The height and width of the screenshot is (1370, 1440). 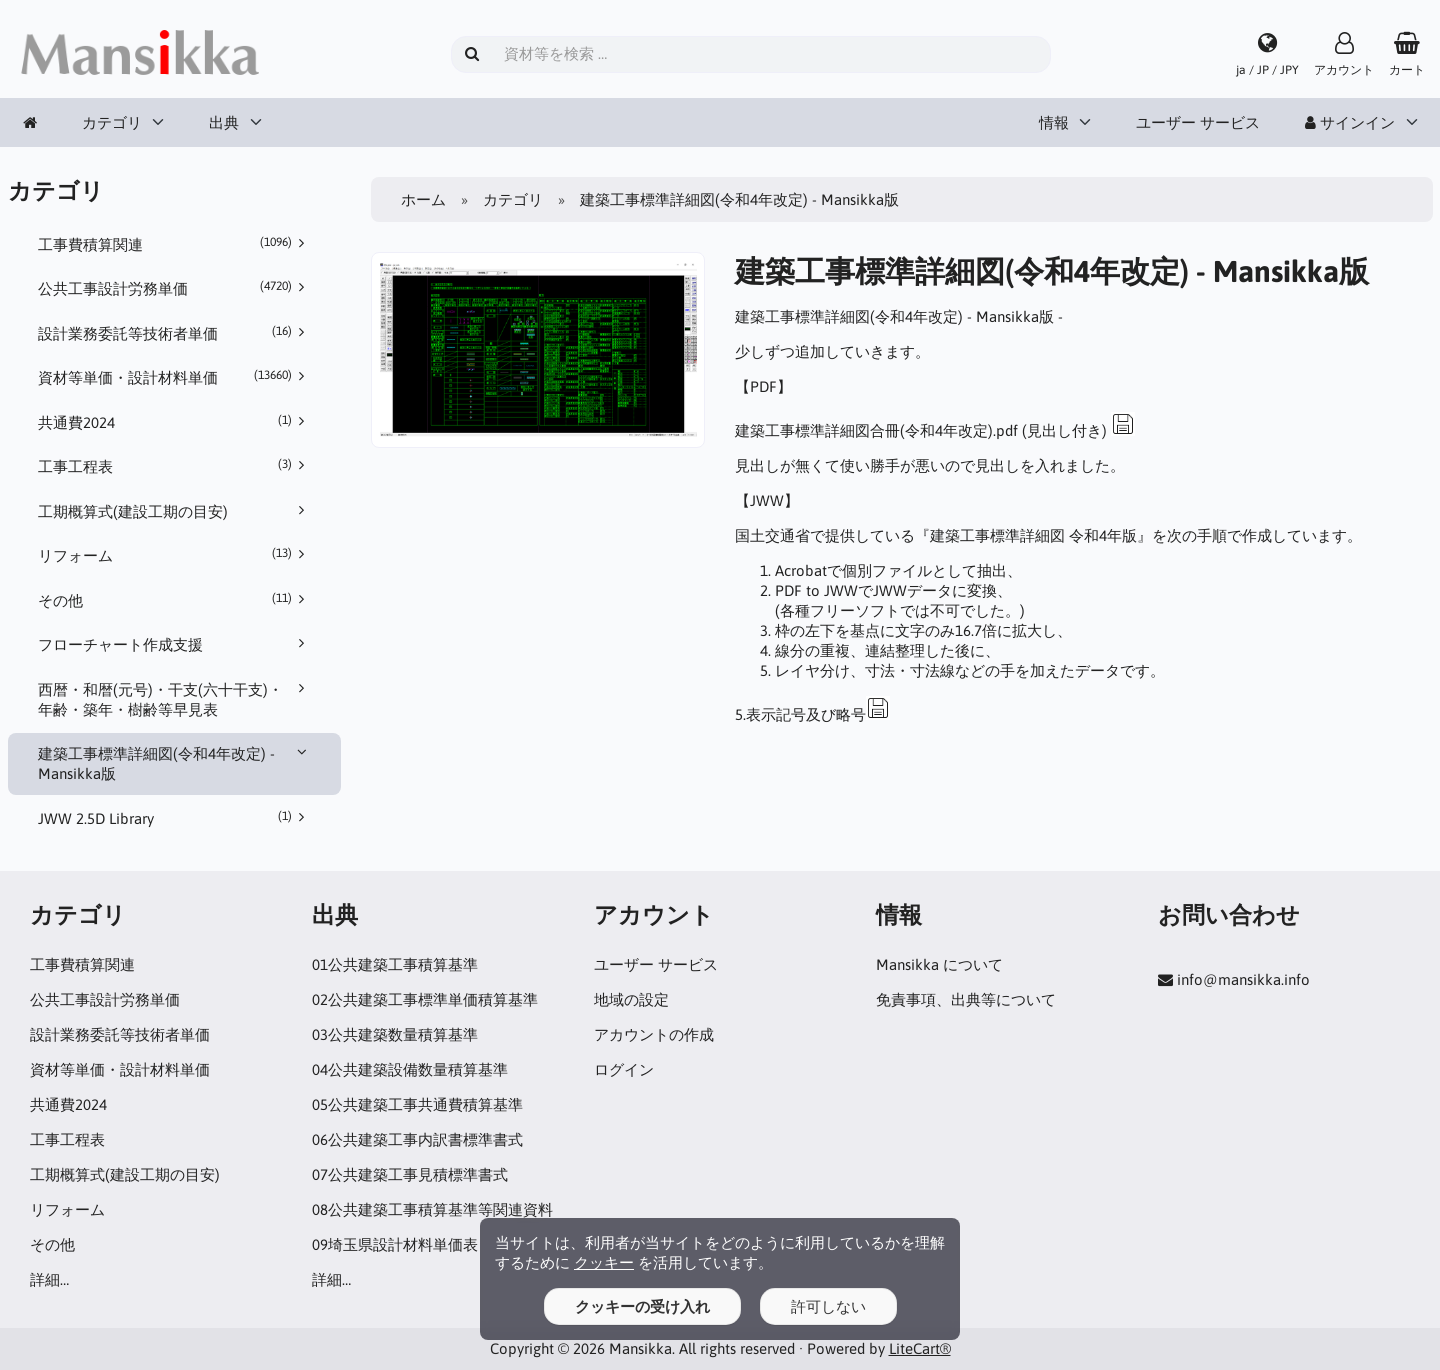 I want to click on 免責事項、出典等について, so click(x=966, y=999).